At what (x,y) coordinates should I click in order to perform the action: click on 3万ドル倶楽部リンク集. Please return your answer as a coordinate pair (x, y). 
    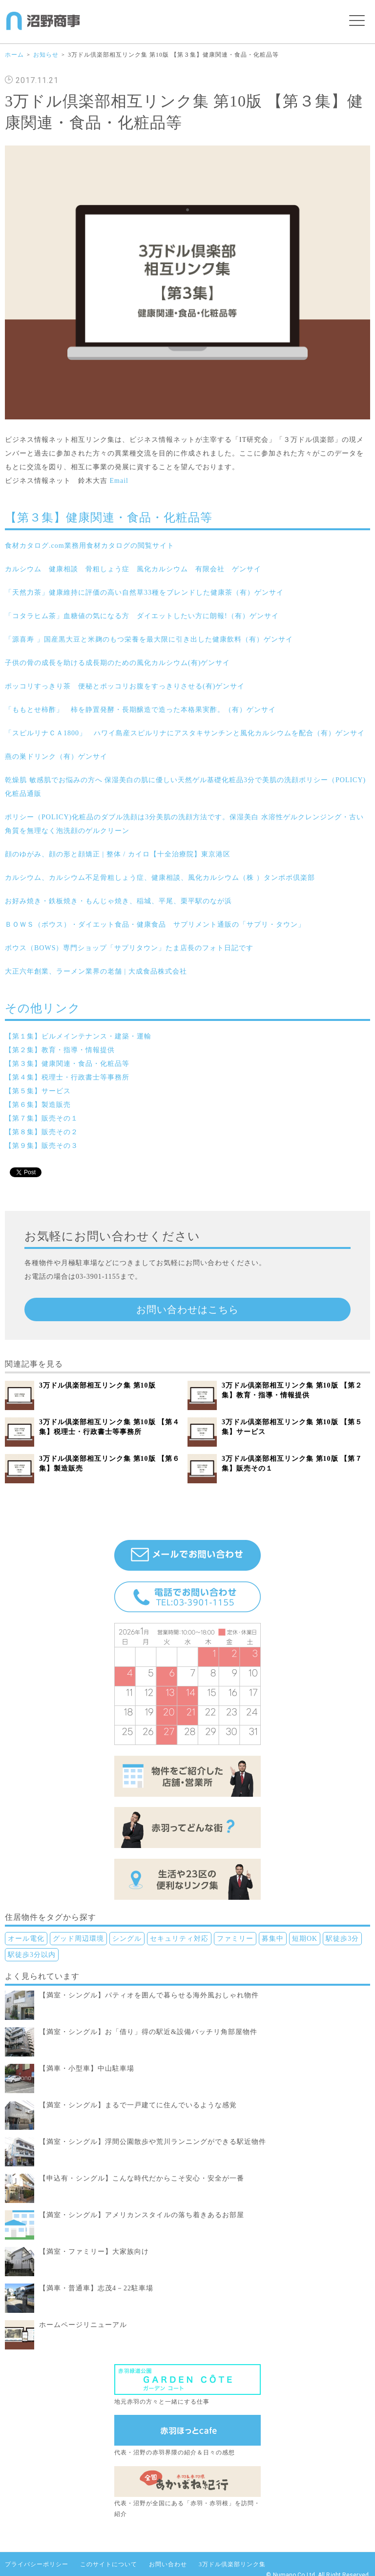
    Looking at the image, I should click on (232, 2564).